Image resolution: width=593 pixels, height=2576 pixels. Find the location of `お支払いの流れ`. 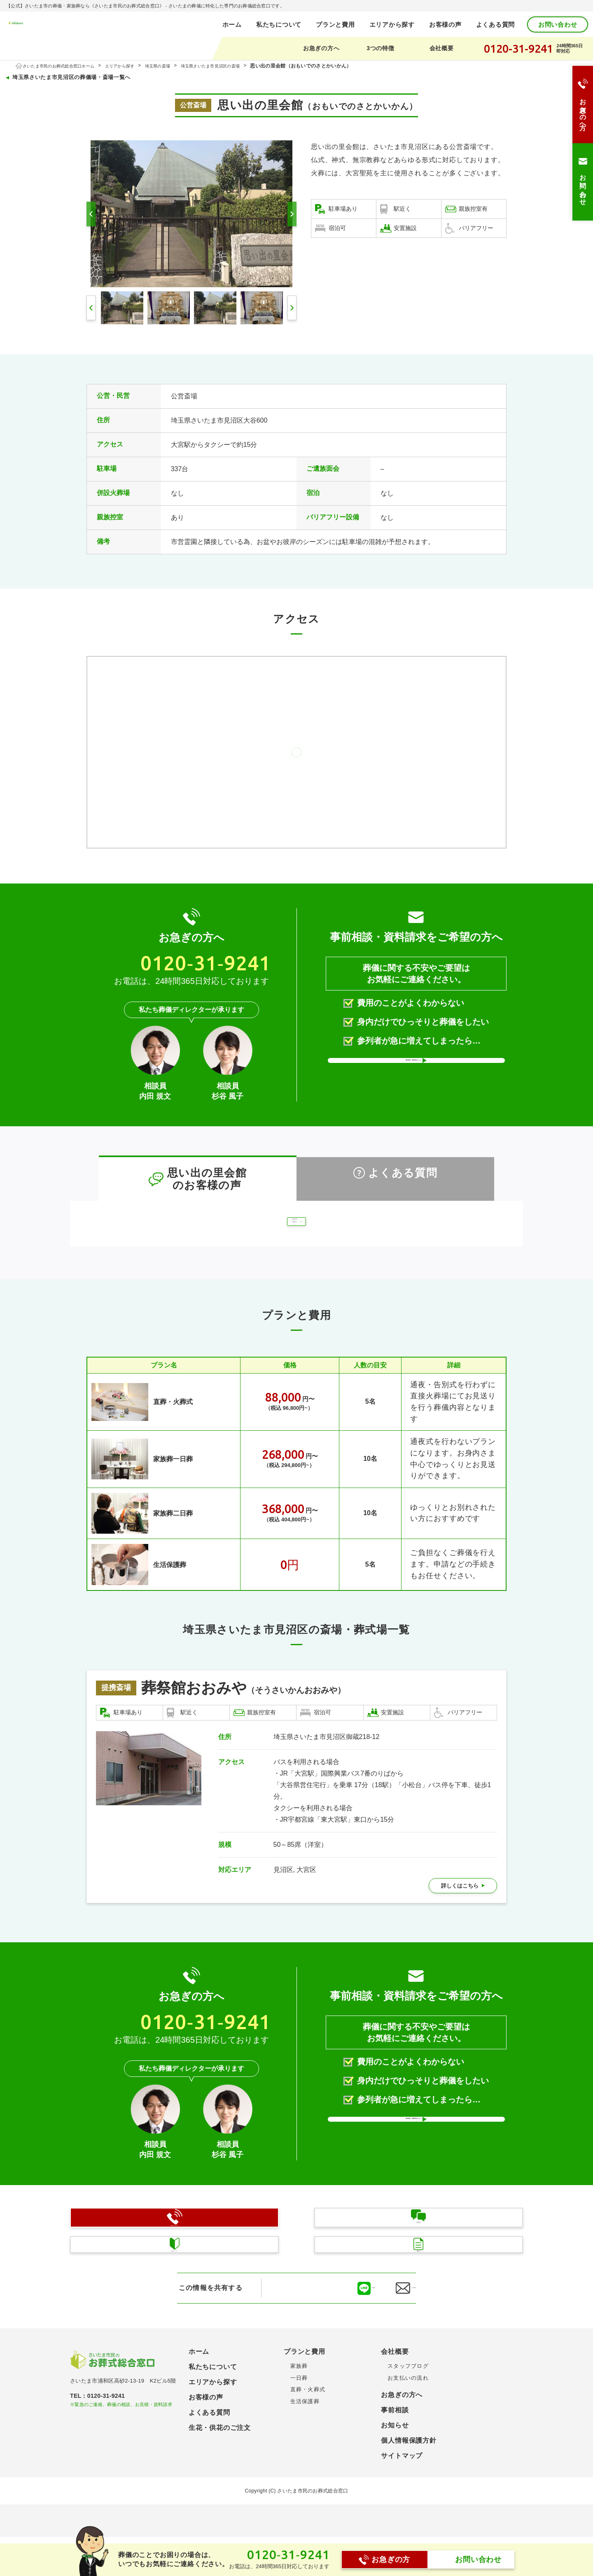

お支払いの流れ is located at coordinates (408, 2392).